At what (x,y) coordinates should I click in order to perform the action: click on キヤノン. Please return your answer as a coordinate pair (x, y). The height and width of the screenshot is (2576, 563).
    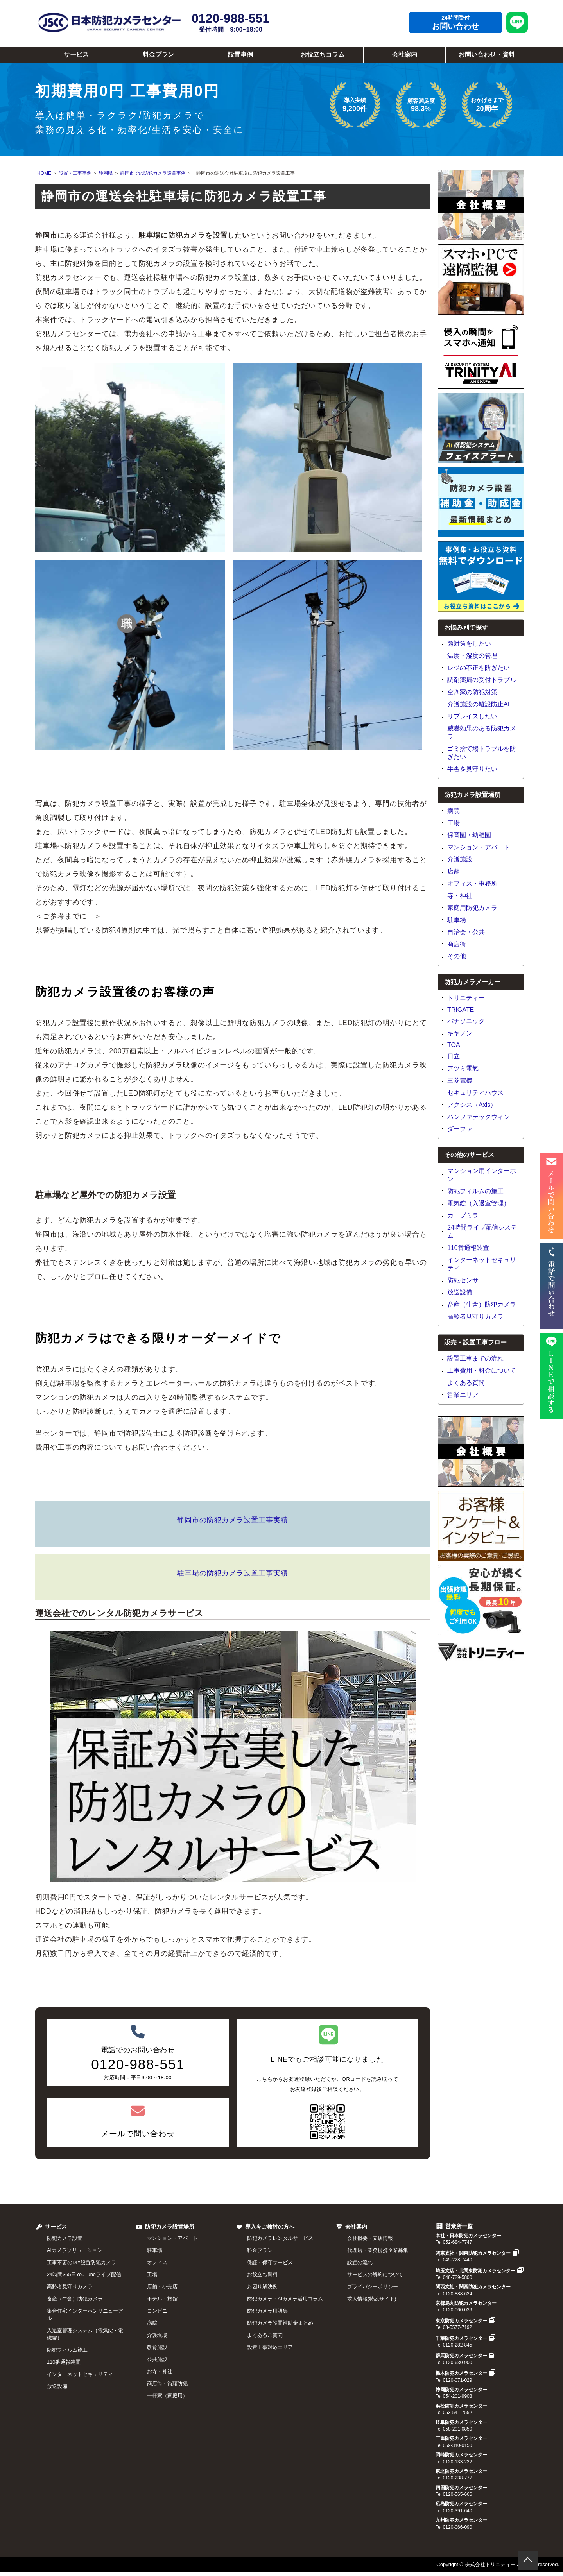
    Looking at the image, I should click on (459, 1033).